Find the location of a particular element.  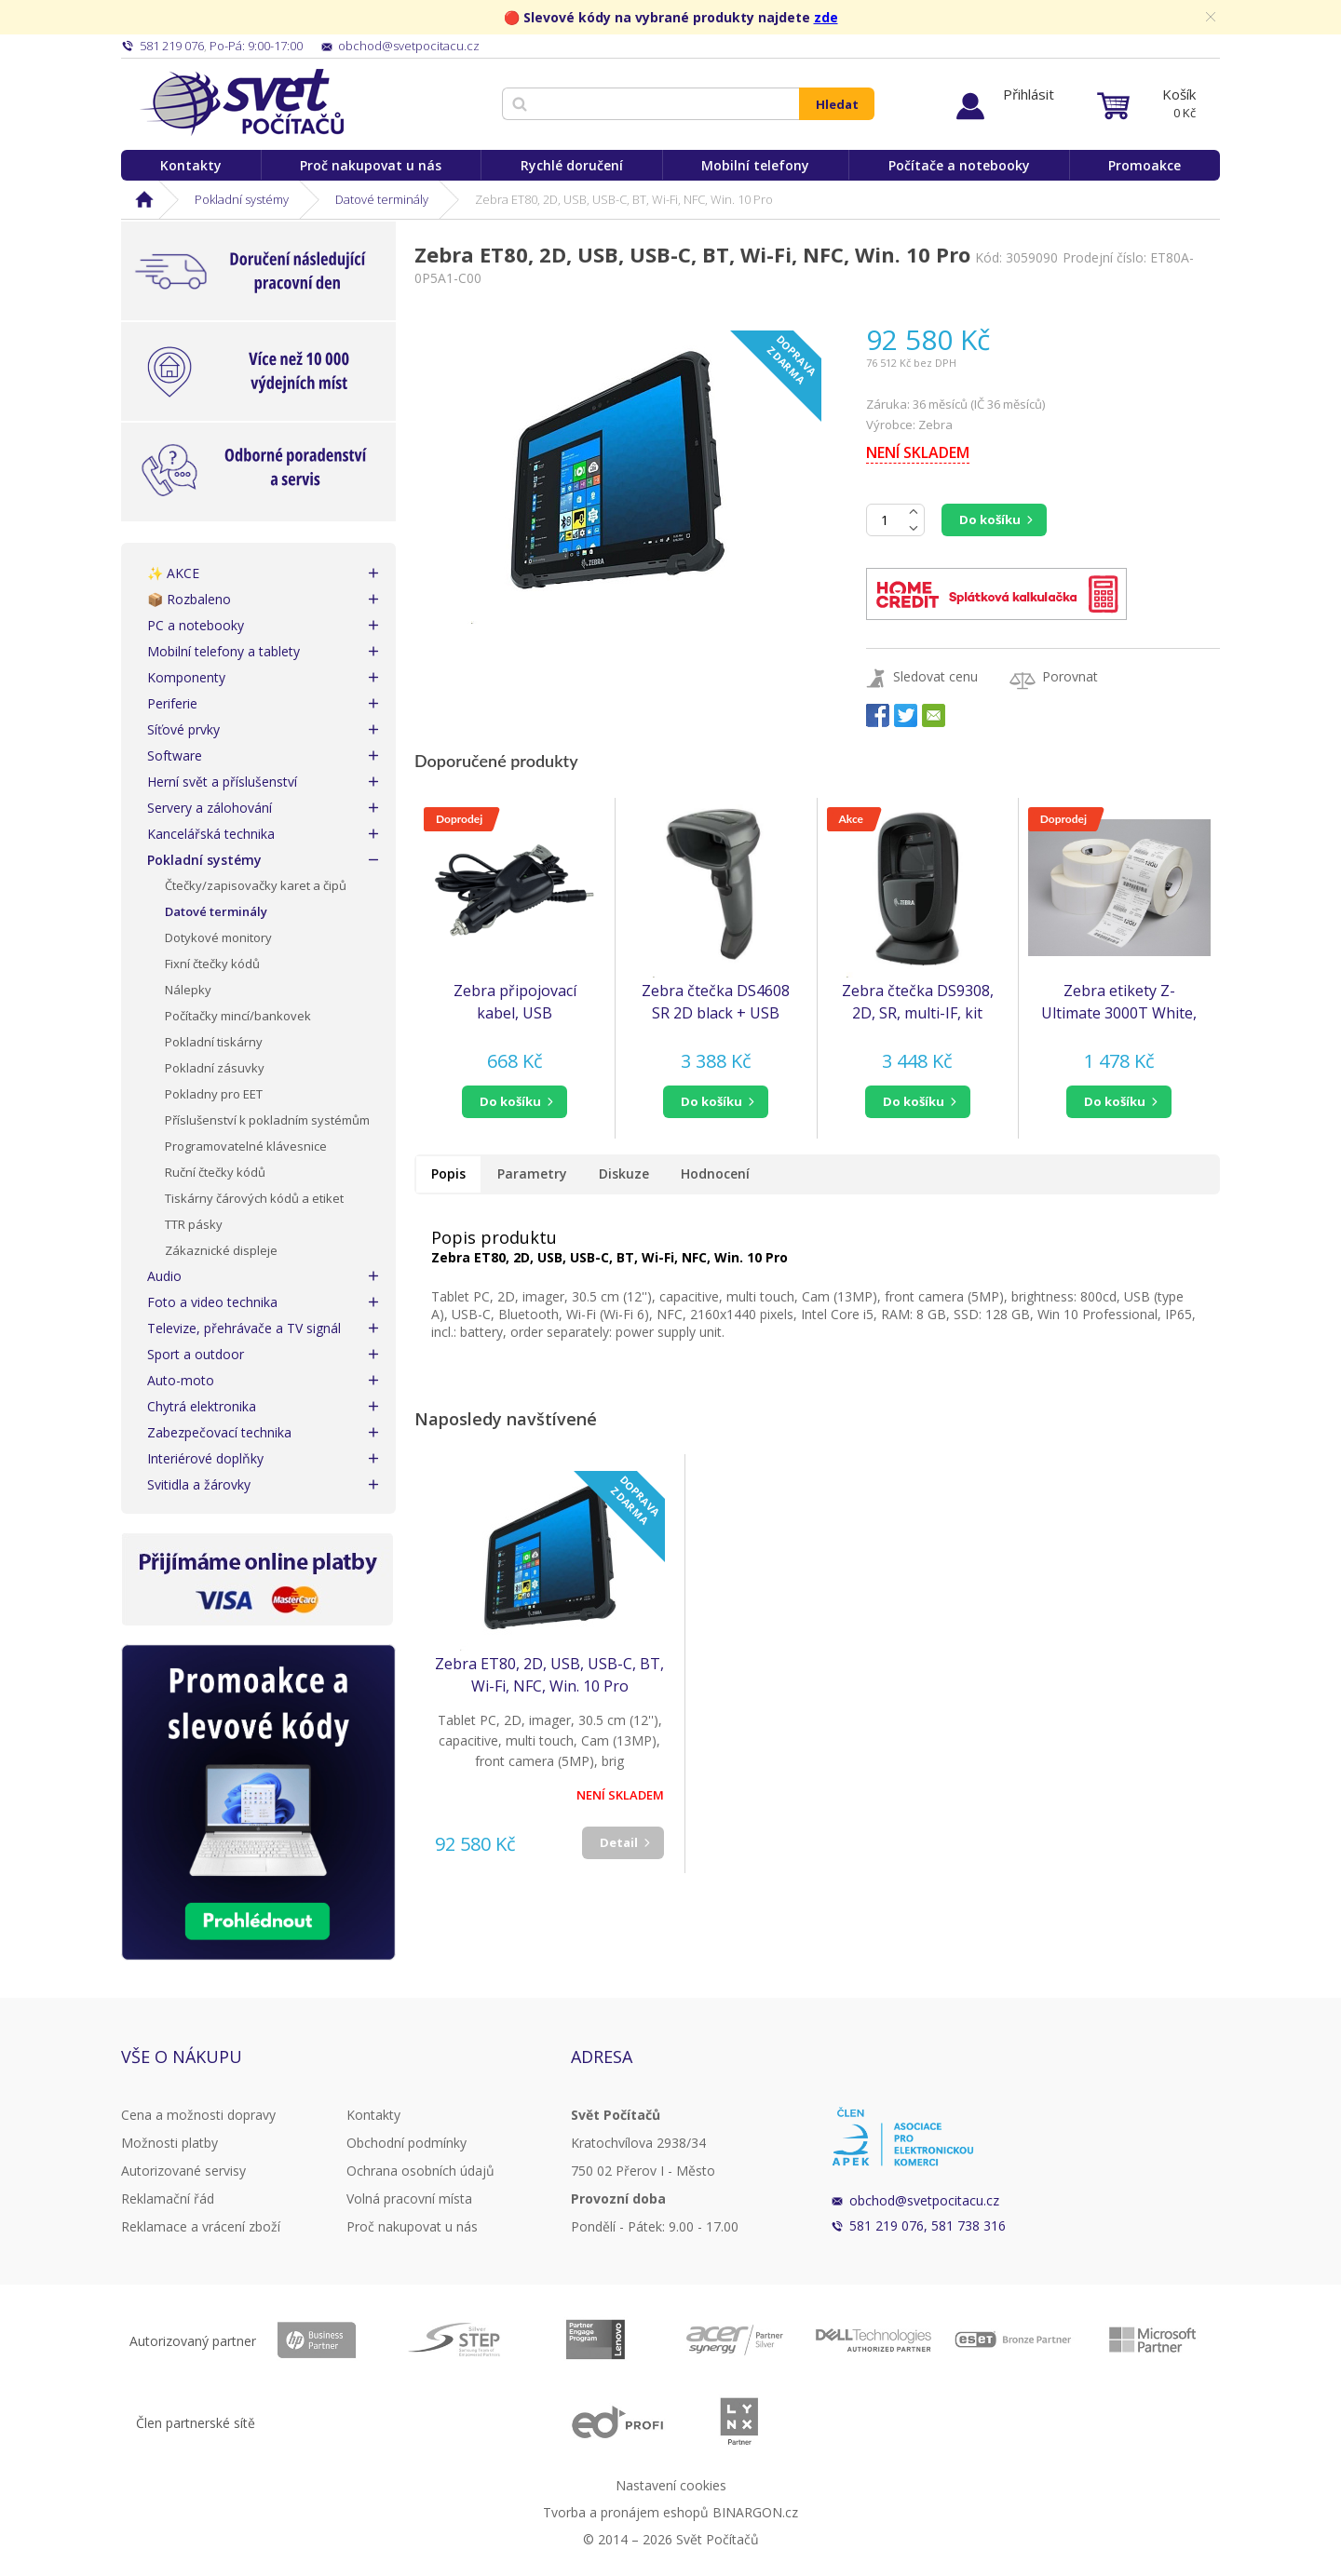

Zabezpečovací technika is located at coordinates (219, 1432).